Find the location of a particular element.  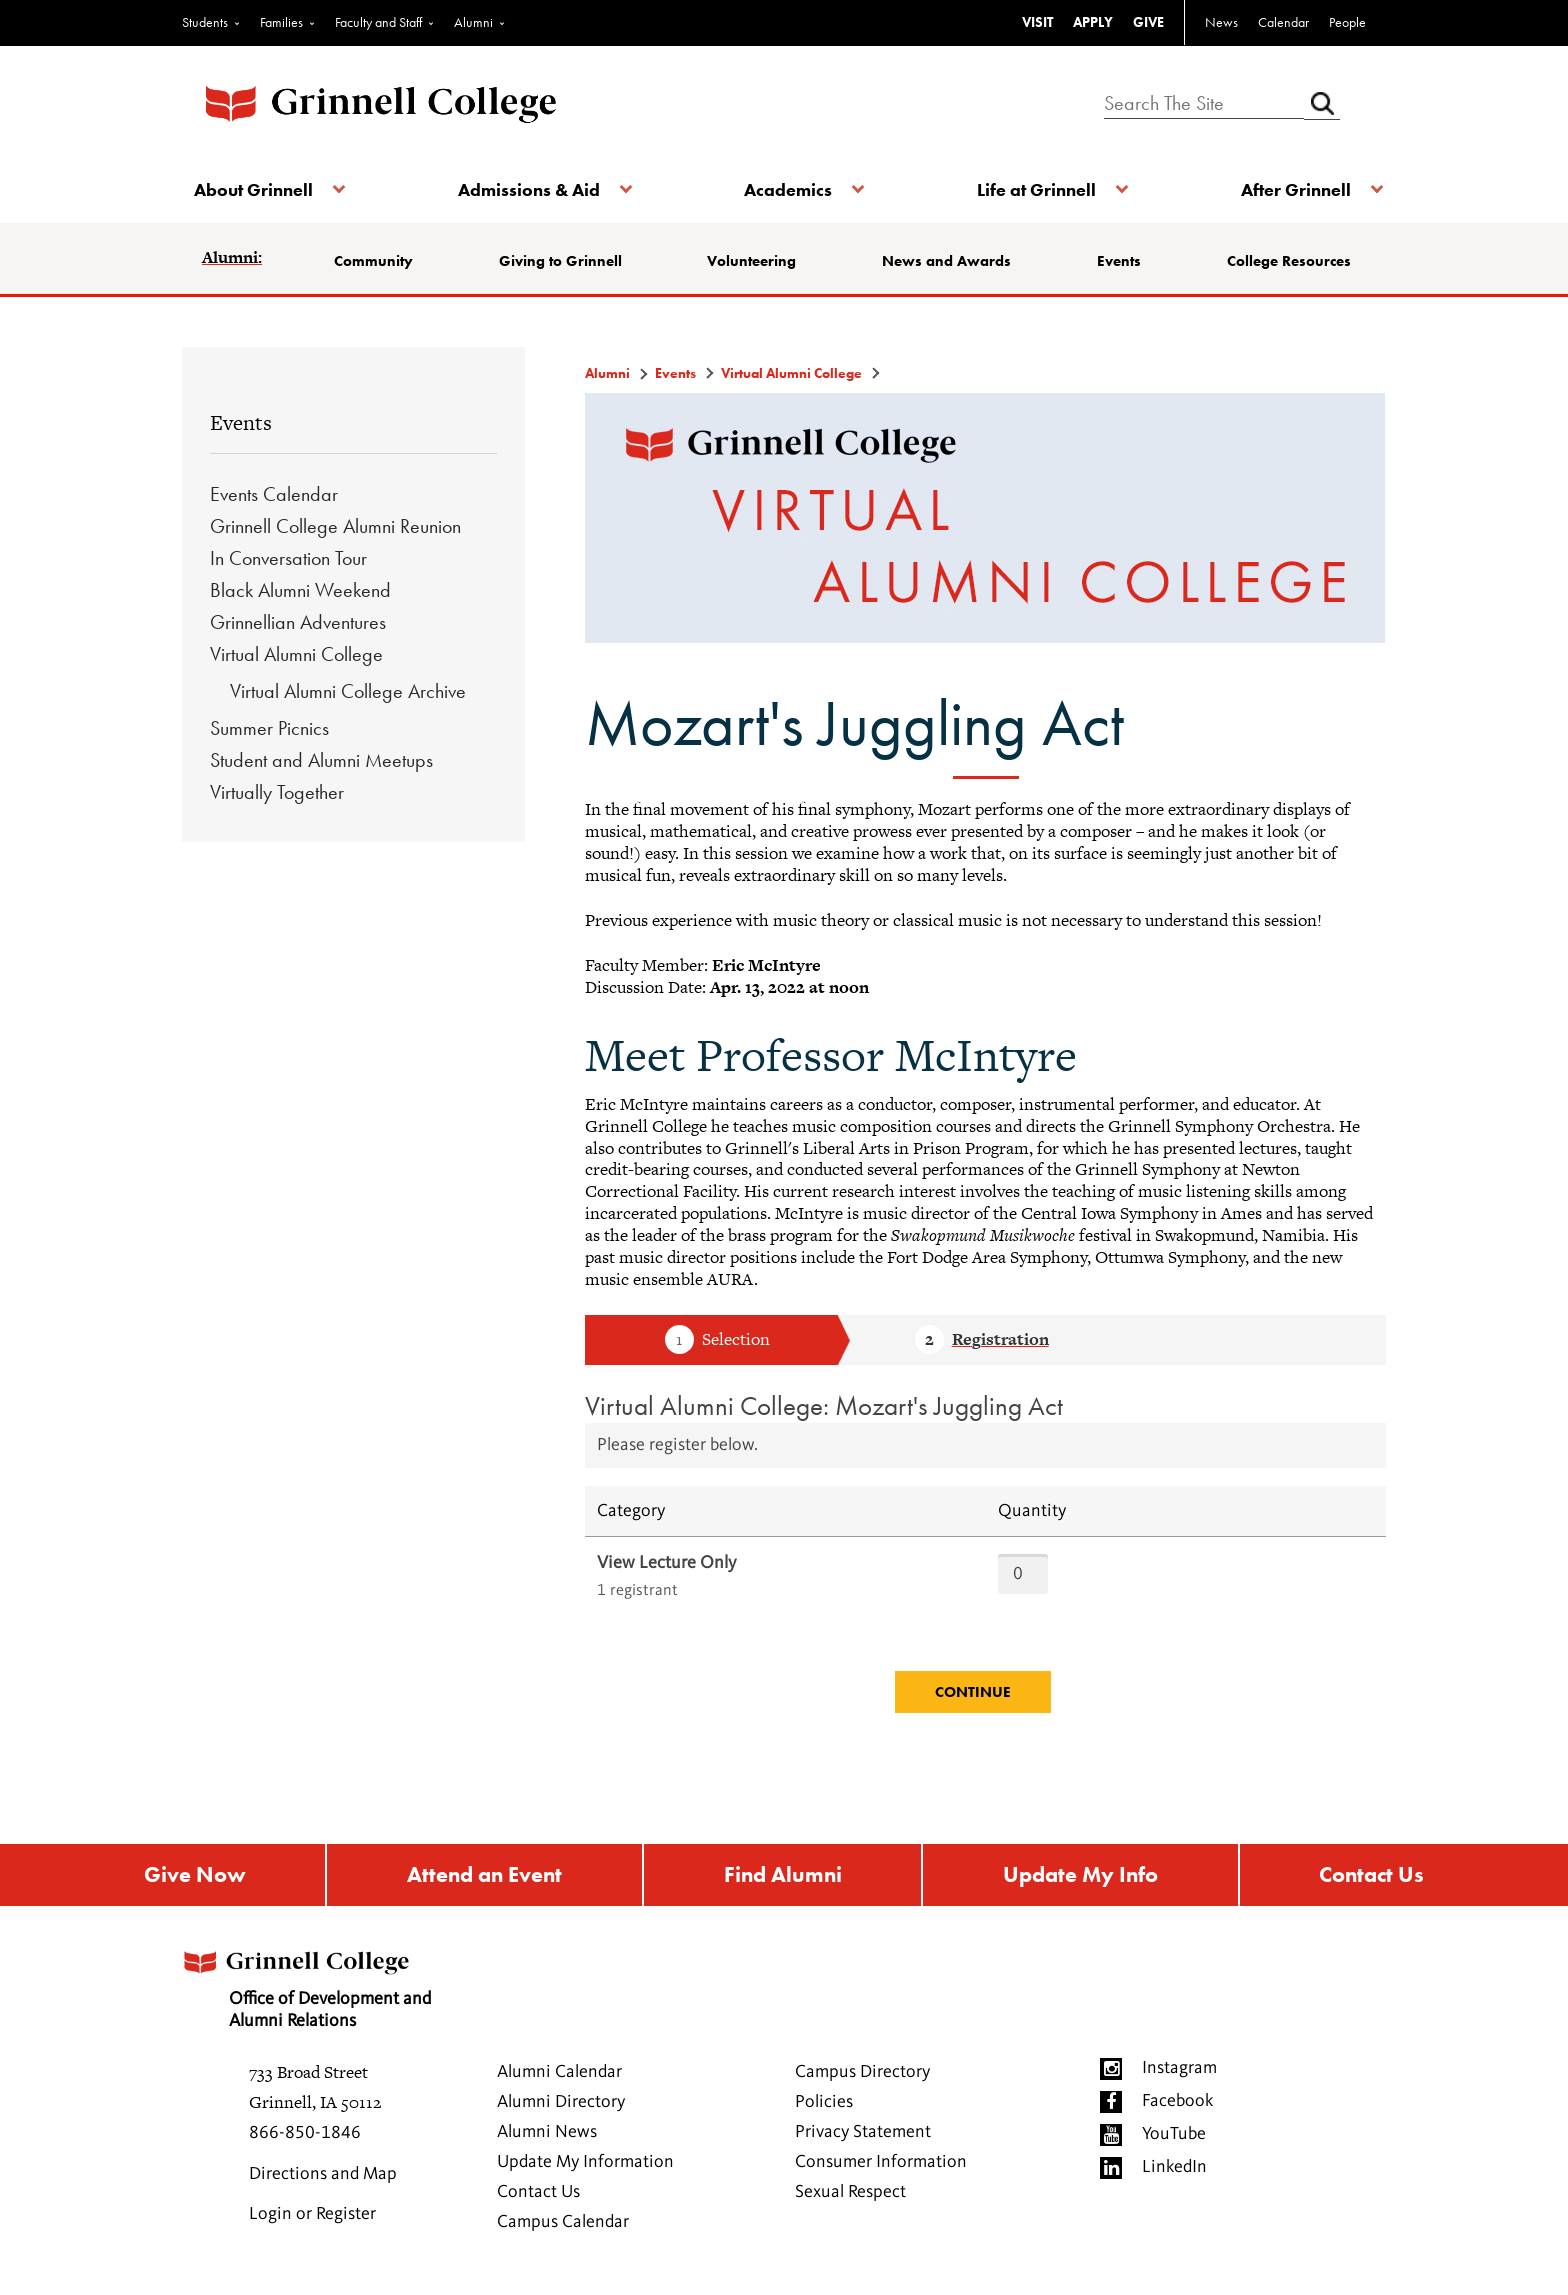

Office of Development and Alumni Relations is located at coordinates (325, 1988).